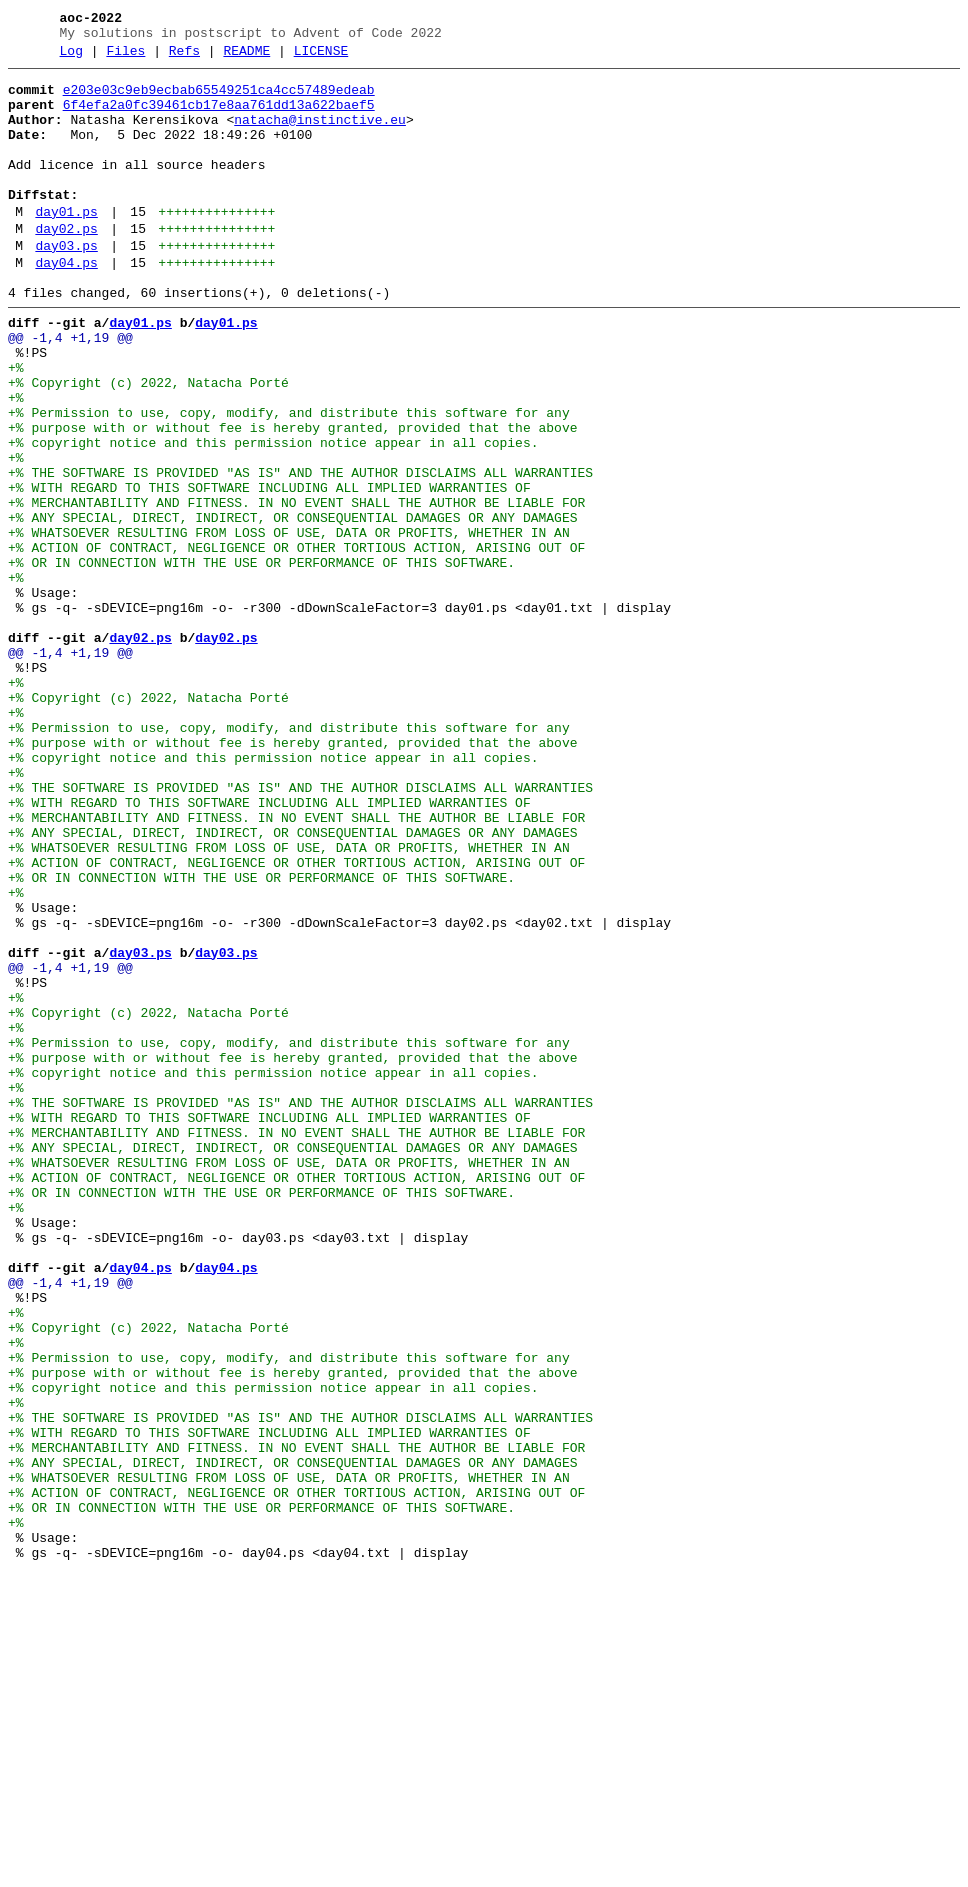 This screenshot has height=1887, width=968. I want to click on README, so click(246, 57).